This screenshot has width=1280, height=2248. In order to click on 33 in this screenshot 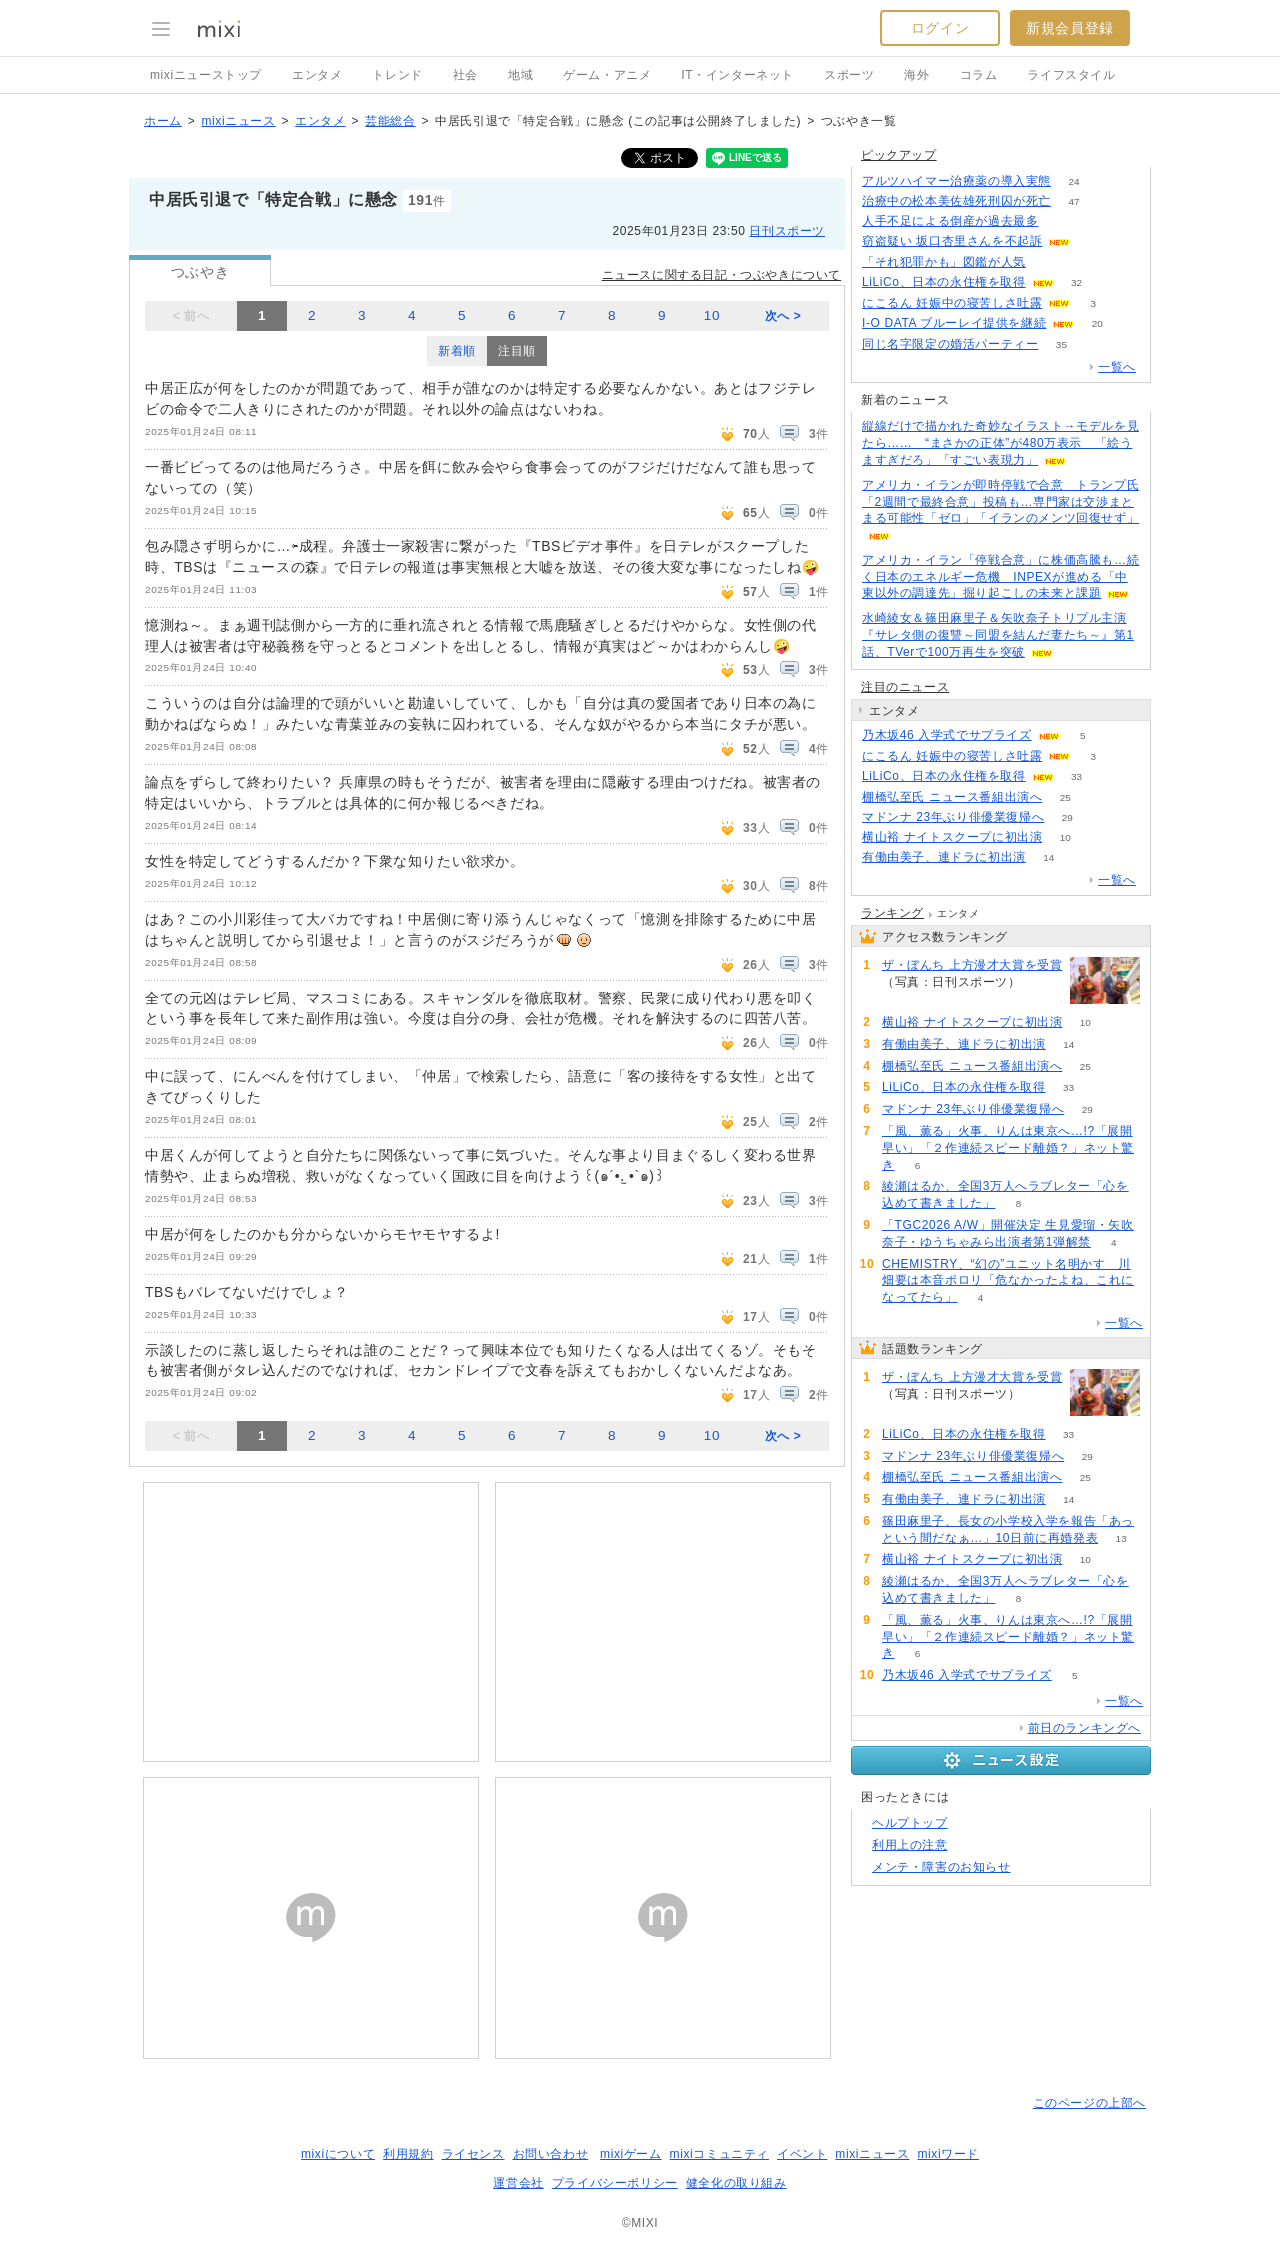, I will do `click(1076, 776)`.